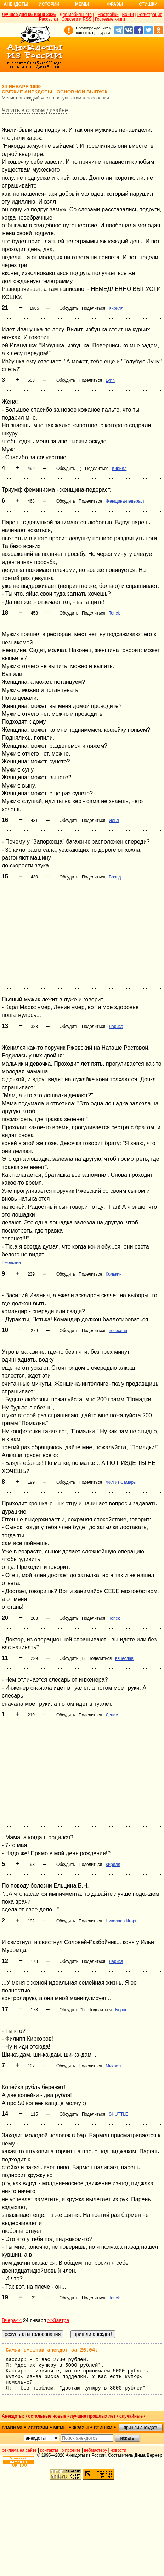 The height and width of the screenshot is (2576, 164). What do you see at coordinates (118, 1330) in the screenshot?
I see `вячеслав` at bounding box center [118, 1330].